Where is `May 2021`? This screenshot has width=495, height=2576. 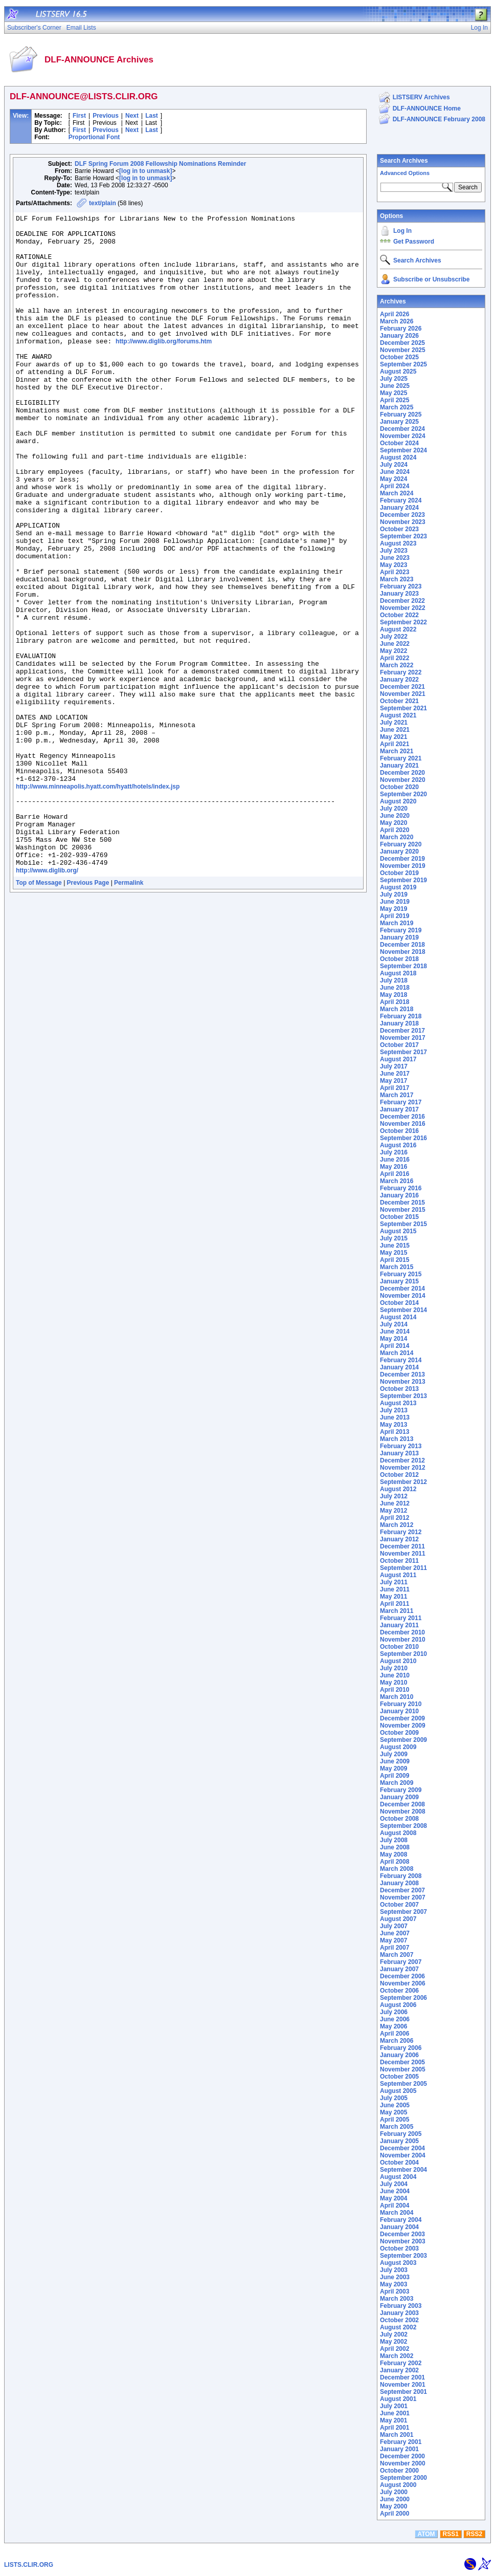
May 2021 is located at coordinates (393, 736).